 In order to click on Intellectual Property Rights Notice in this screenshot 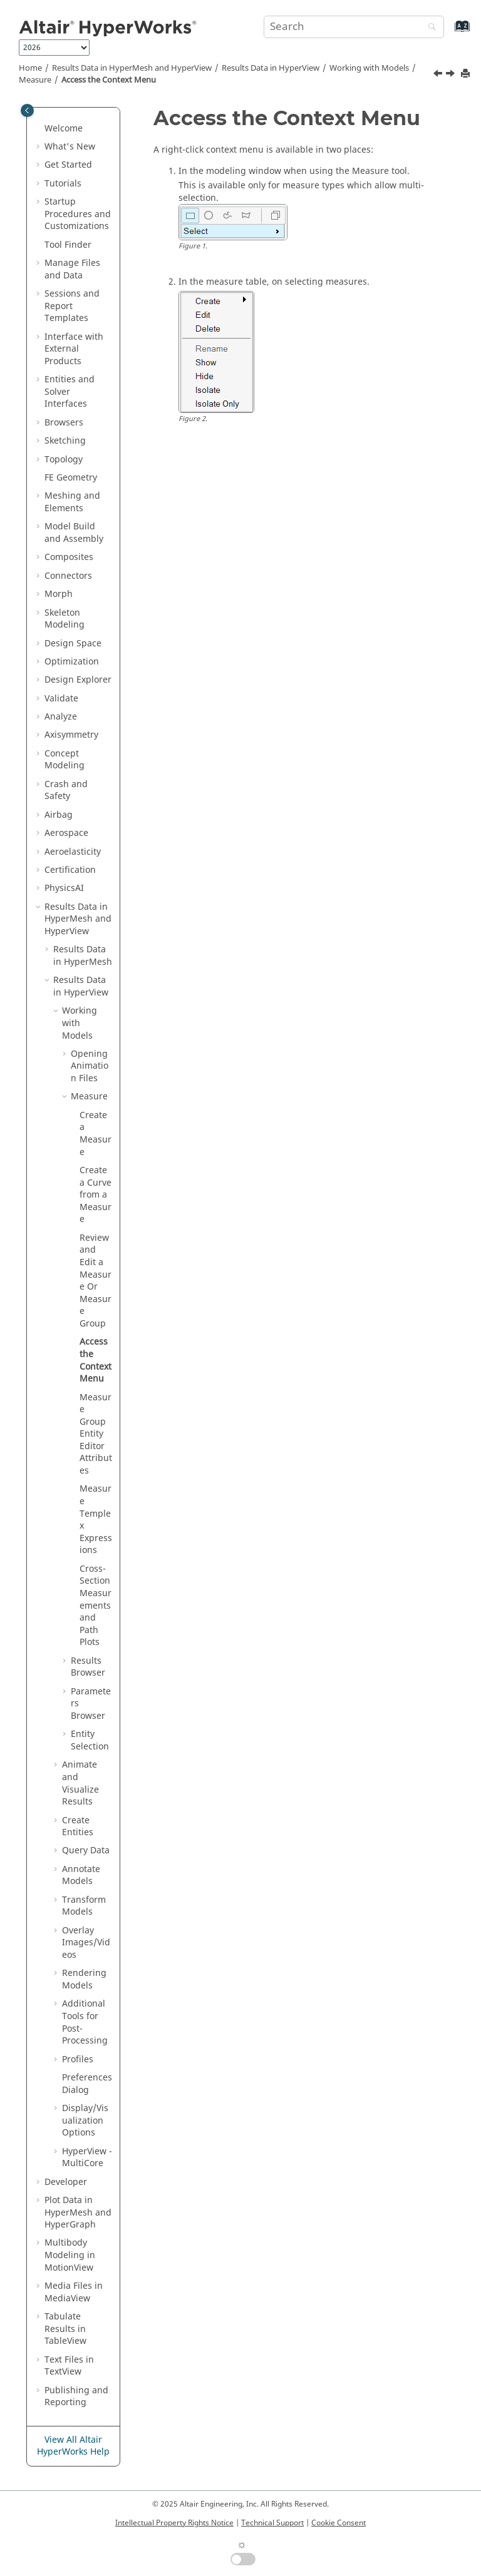, I will do `click(174, 2522)`.